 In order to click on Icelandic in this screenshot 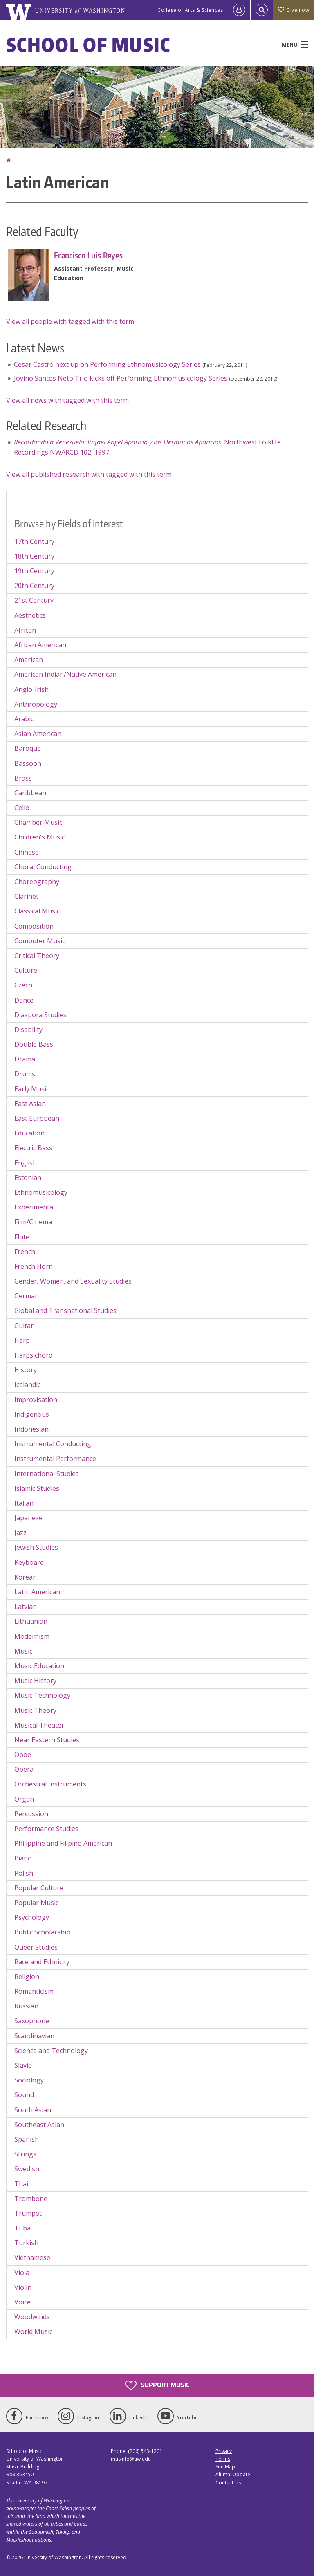, I will do `click(27, 1384)`.